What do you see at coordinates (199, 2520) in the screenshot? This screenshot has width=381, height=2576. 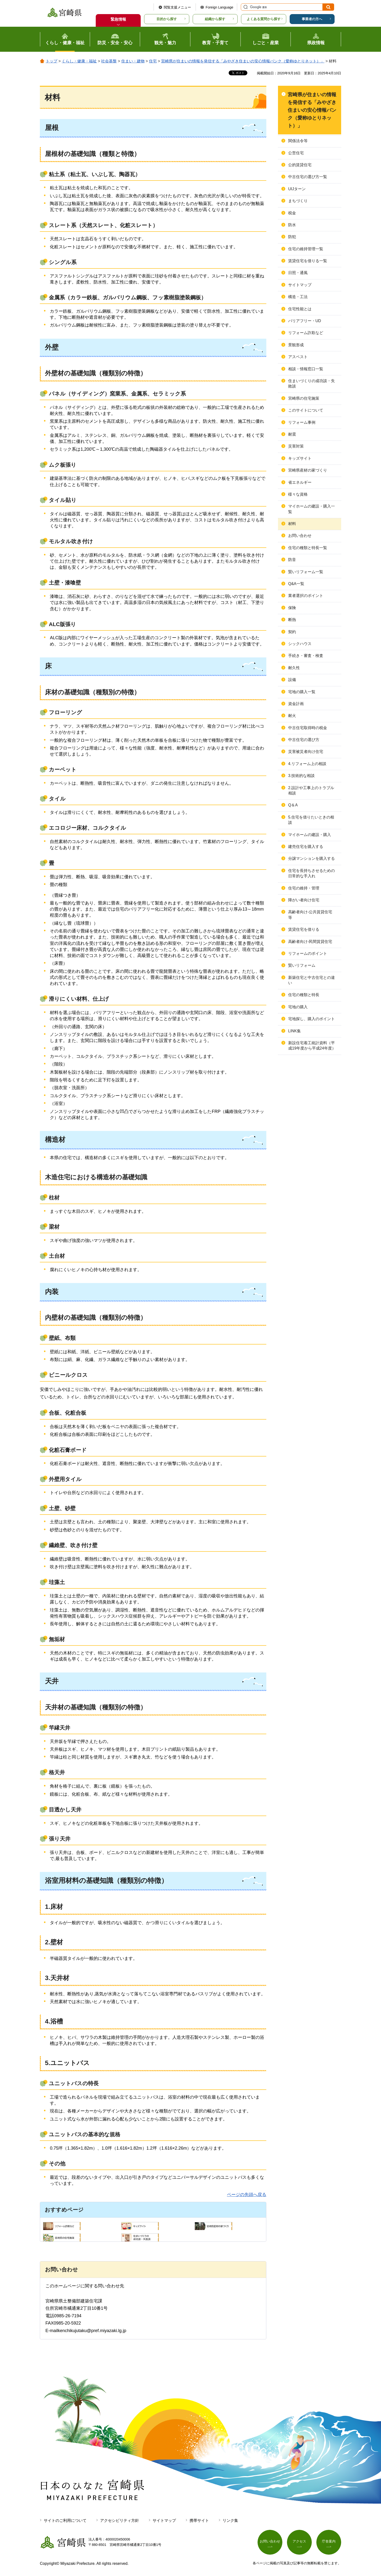 I see `携帯サイト` at bounding box center [199, 2520].